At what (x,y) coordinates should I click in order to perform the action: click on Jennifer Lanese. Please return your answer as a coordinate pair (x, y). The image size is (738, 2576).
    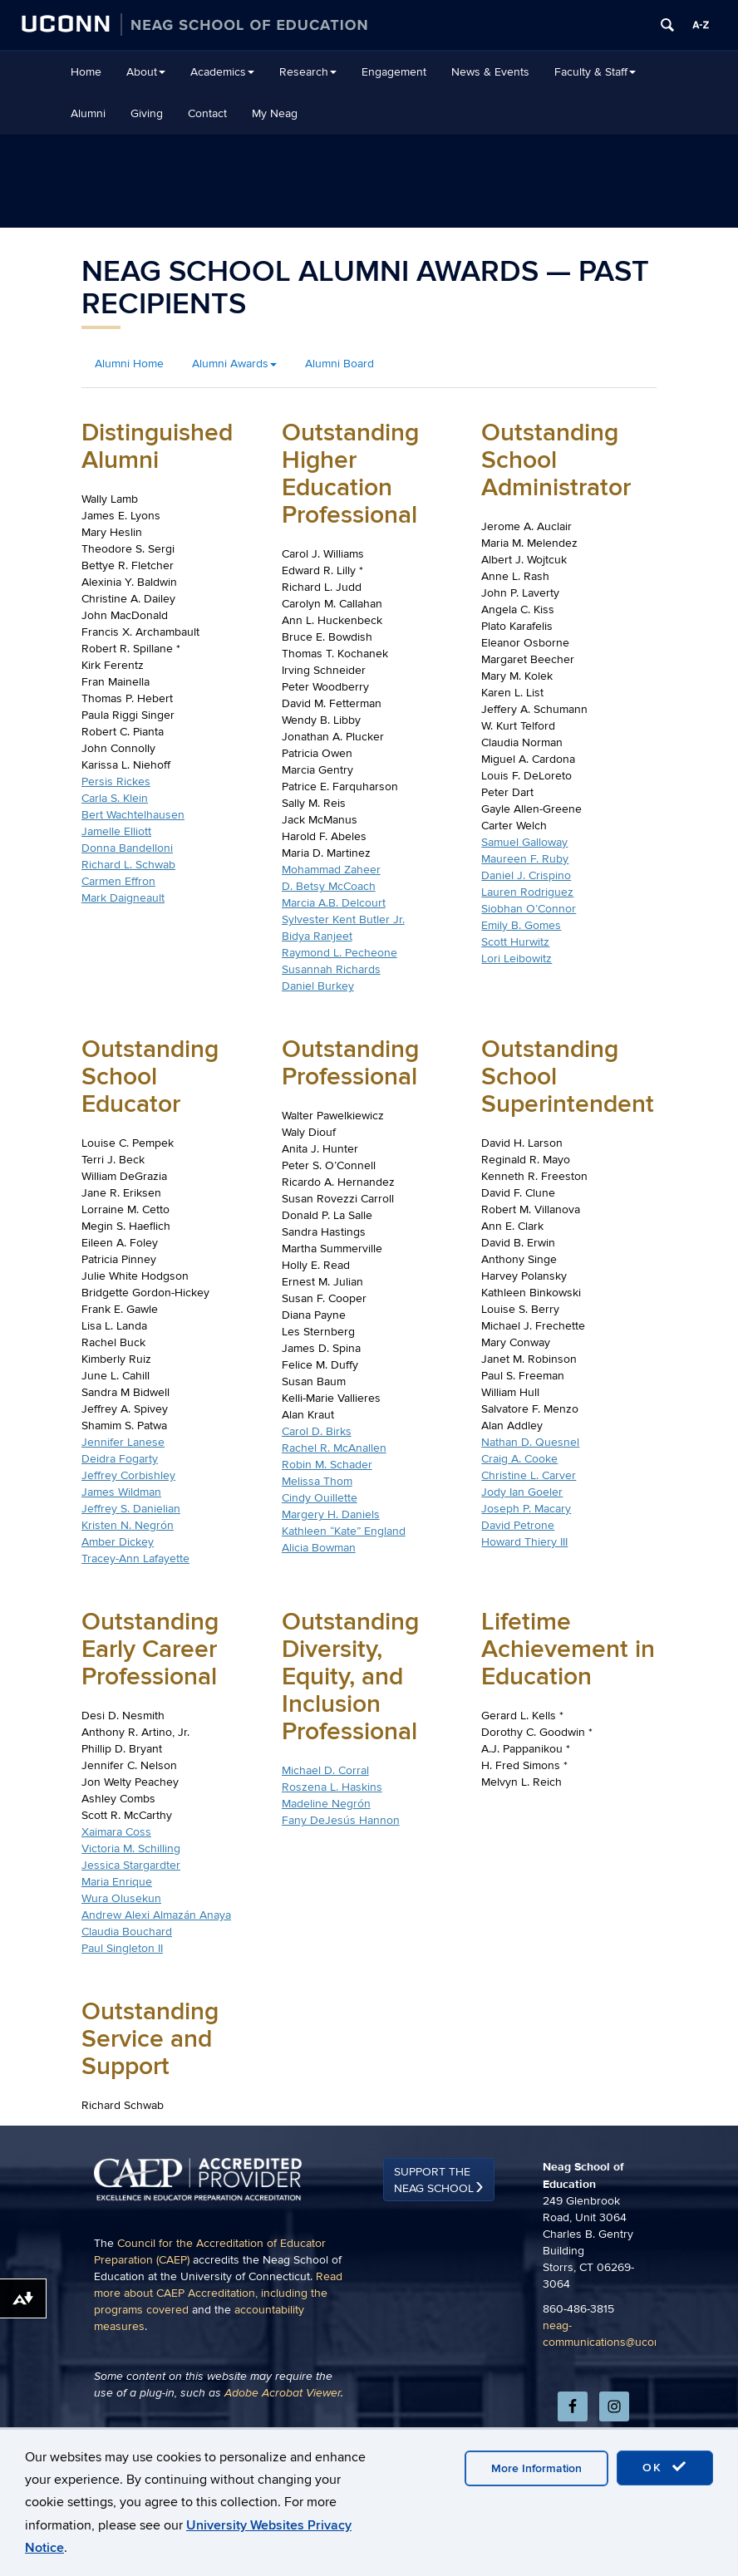
    Looking at the image, I should click on (123, 1442).